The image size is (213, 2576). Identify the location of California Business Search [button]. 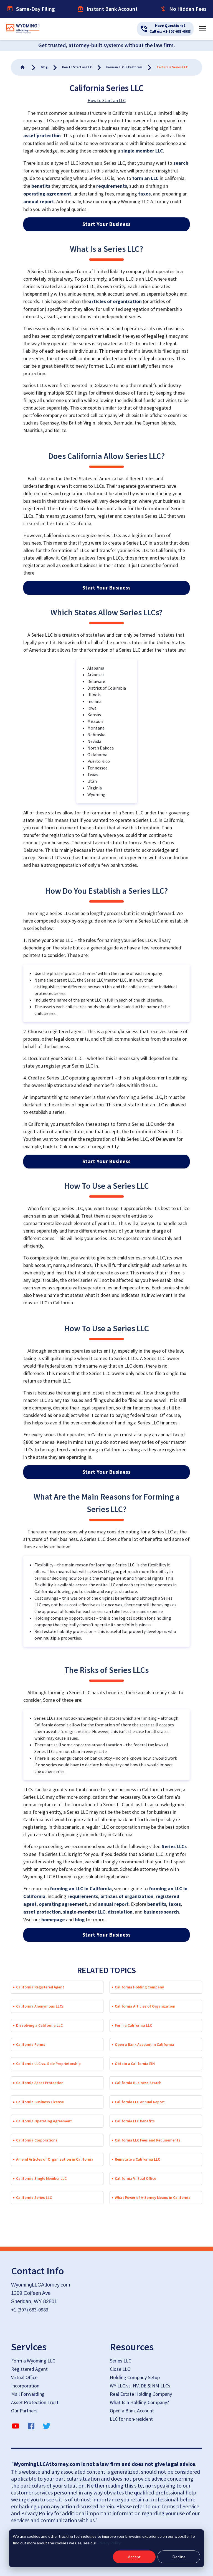
(138, 2082).